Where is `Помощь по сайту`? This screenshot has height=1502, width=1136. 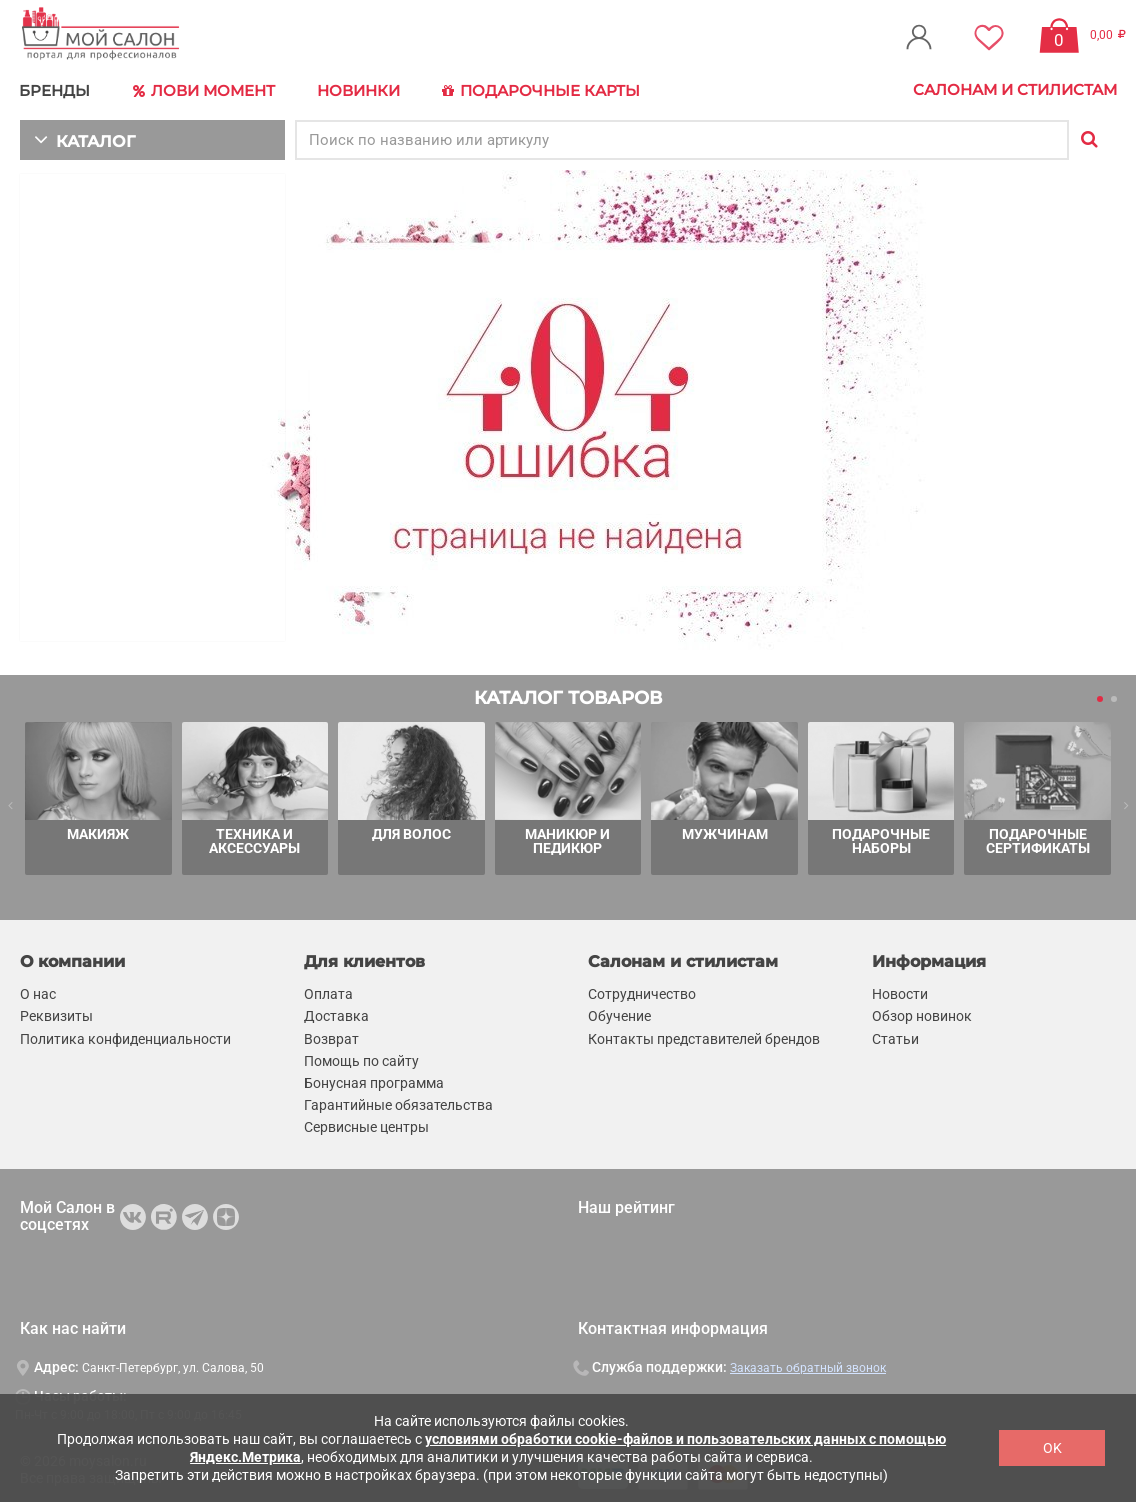
Помощь по сайту is located at coordinates (361, 1058).